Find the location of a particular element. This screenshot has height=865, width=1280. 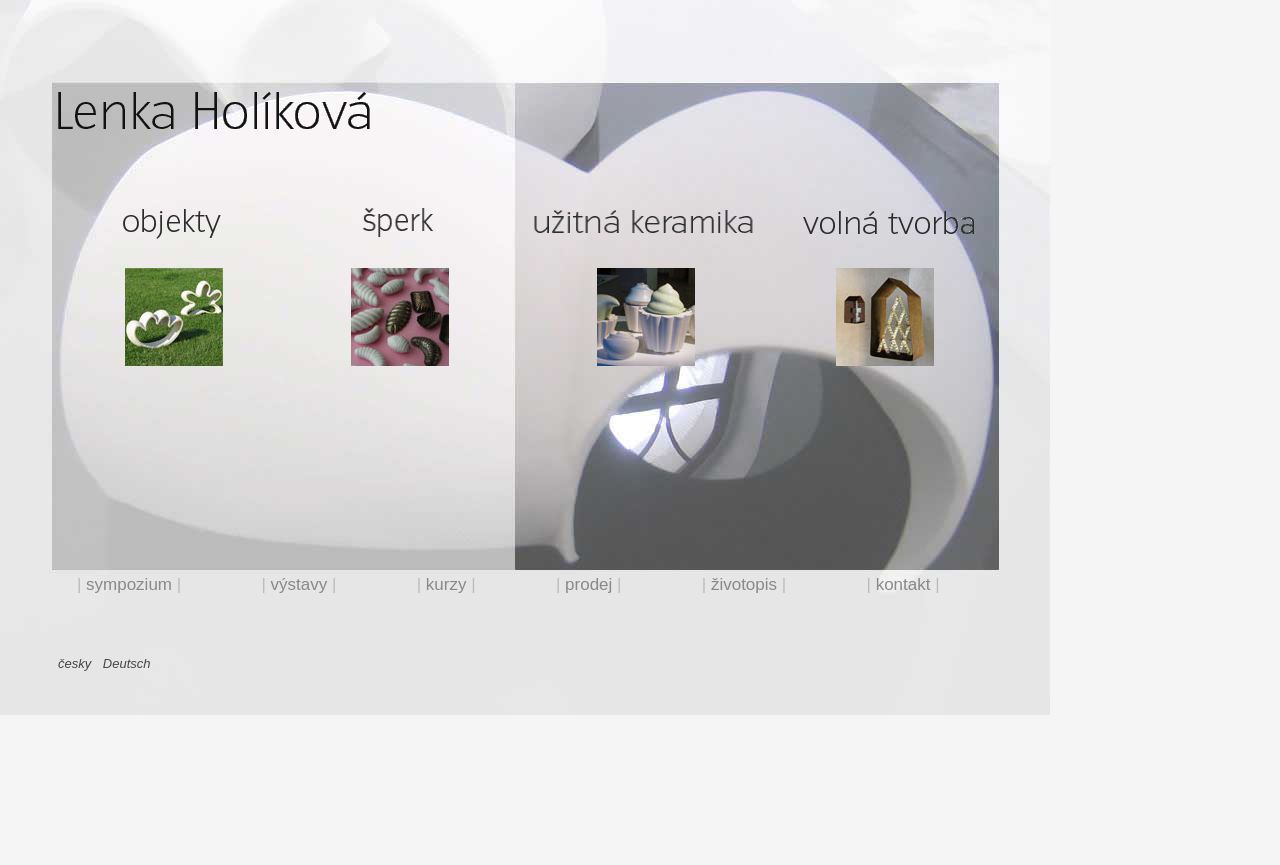

životopis is located at coordinates (744, 584).